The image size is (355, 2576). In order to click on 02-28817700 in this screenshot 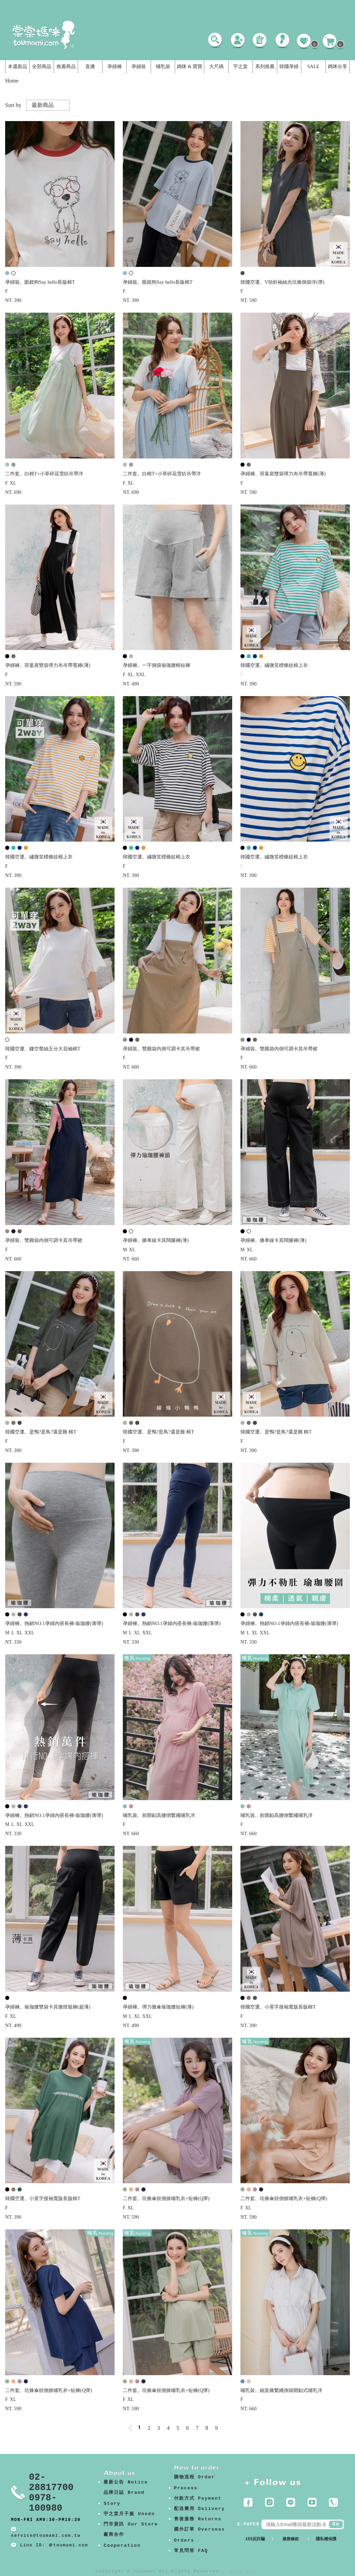, I will do `click(51, 2482)`.